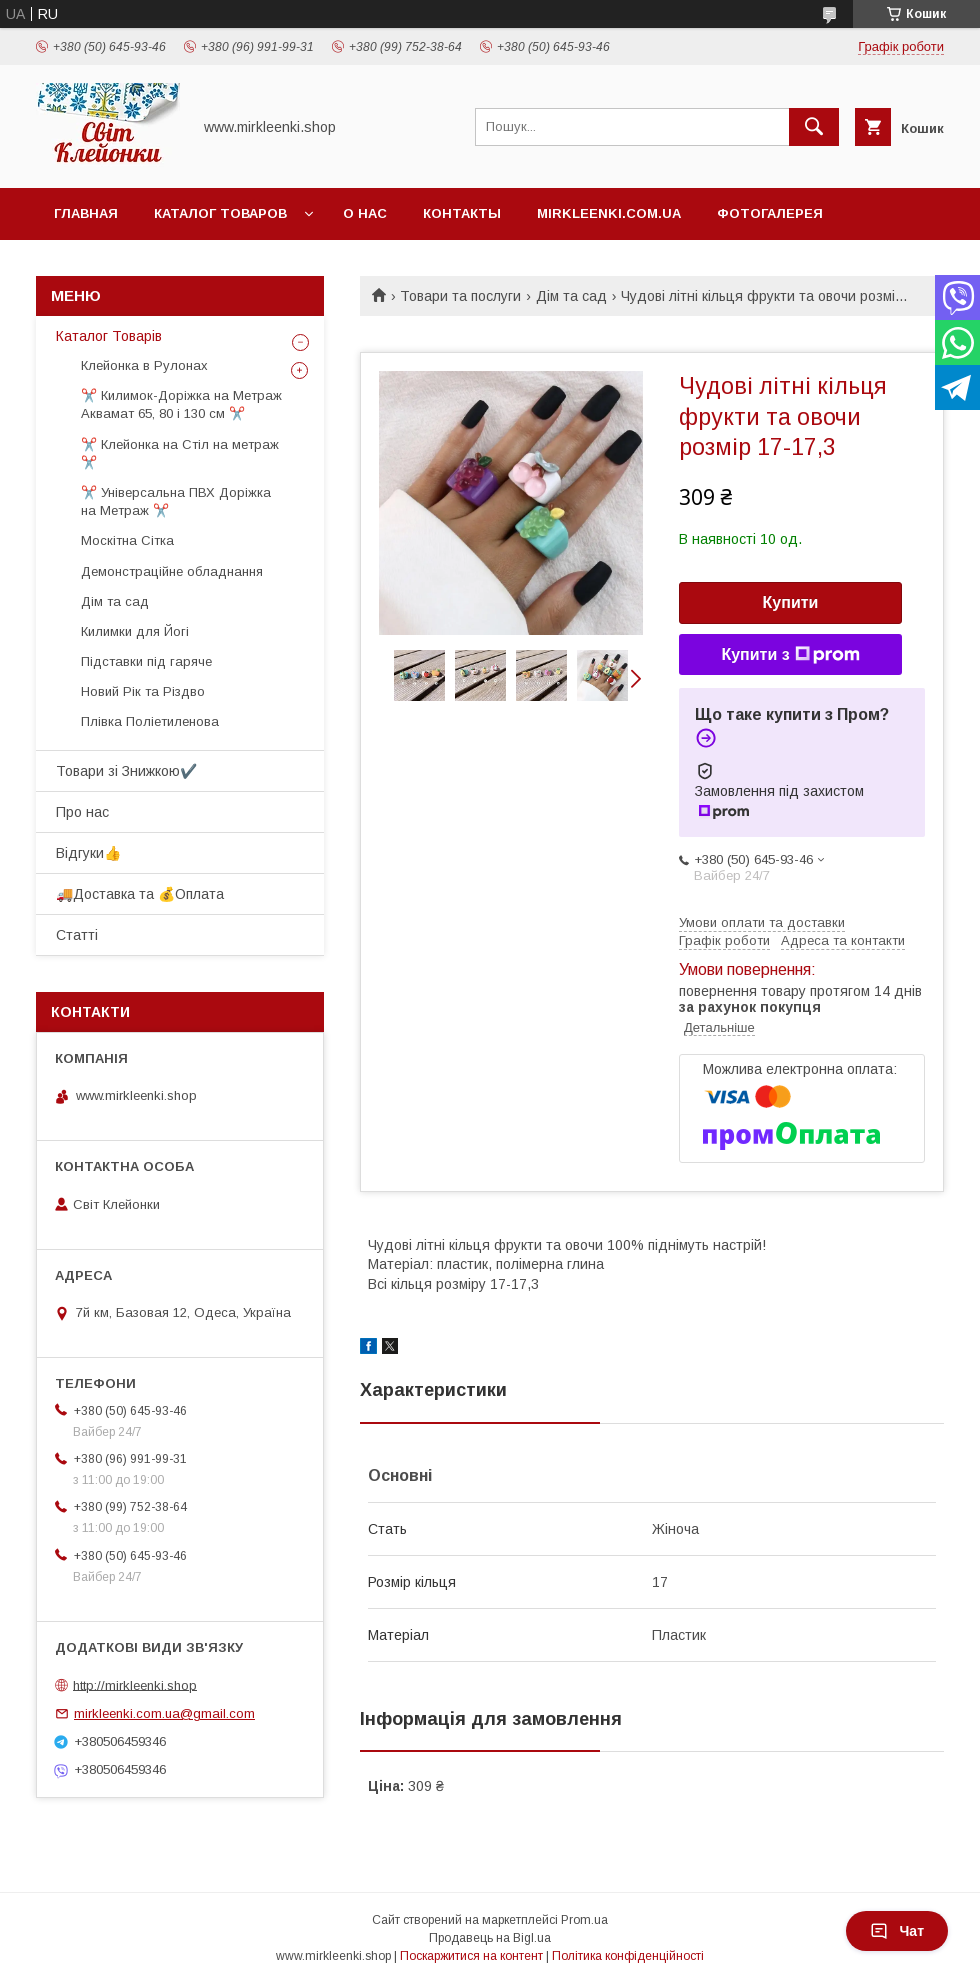 The width and height of the screenshot is (980, 1983). I want to click on Чат, so click(897, 1931).